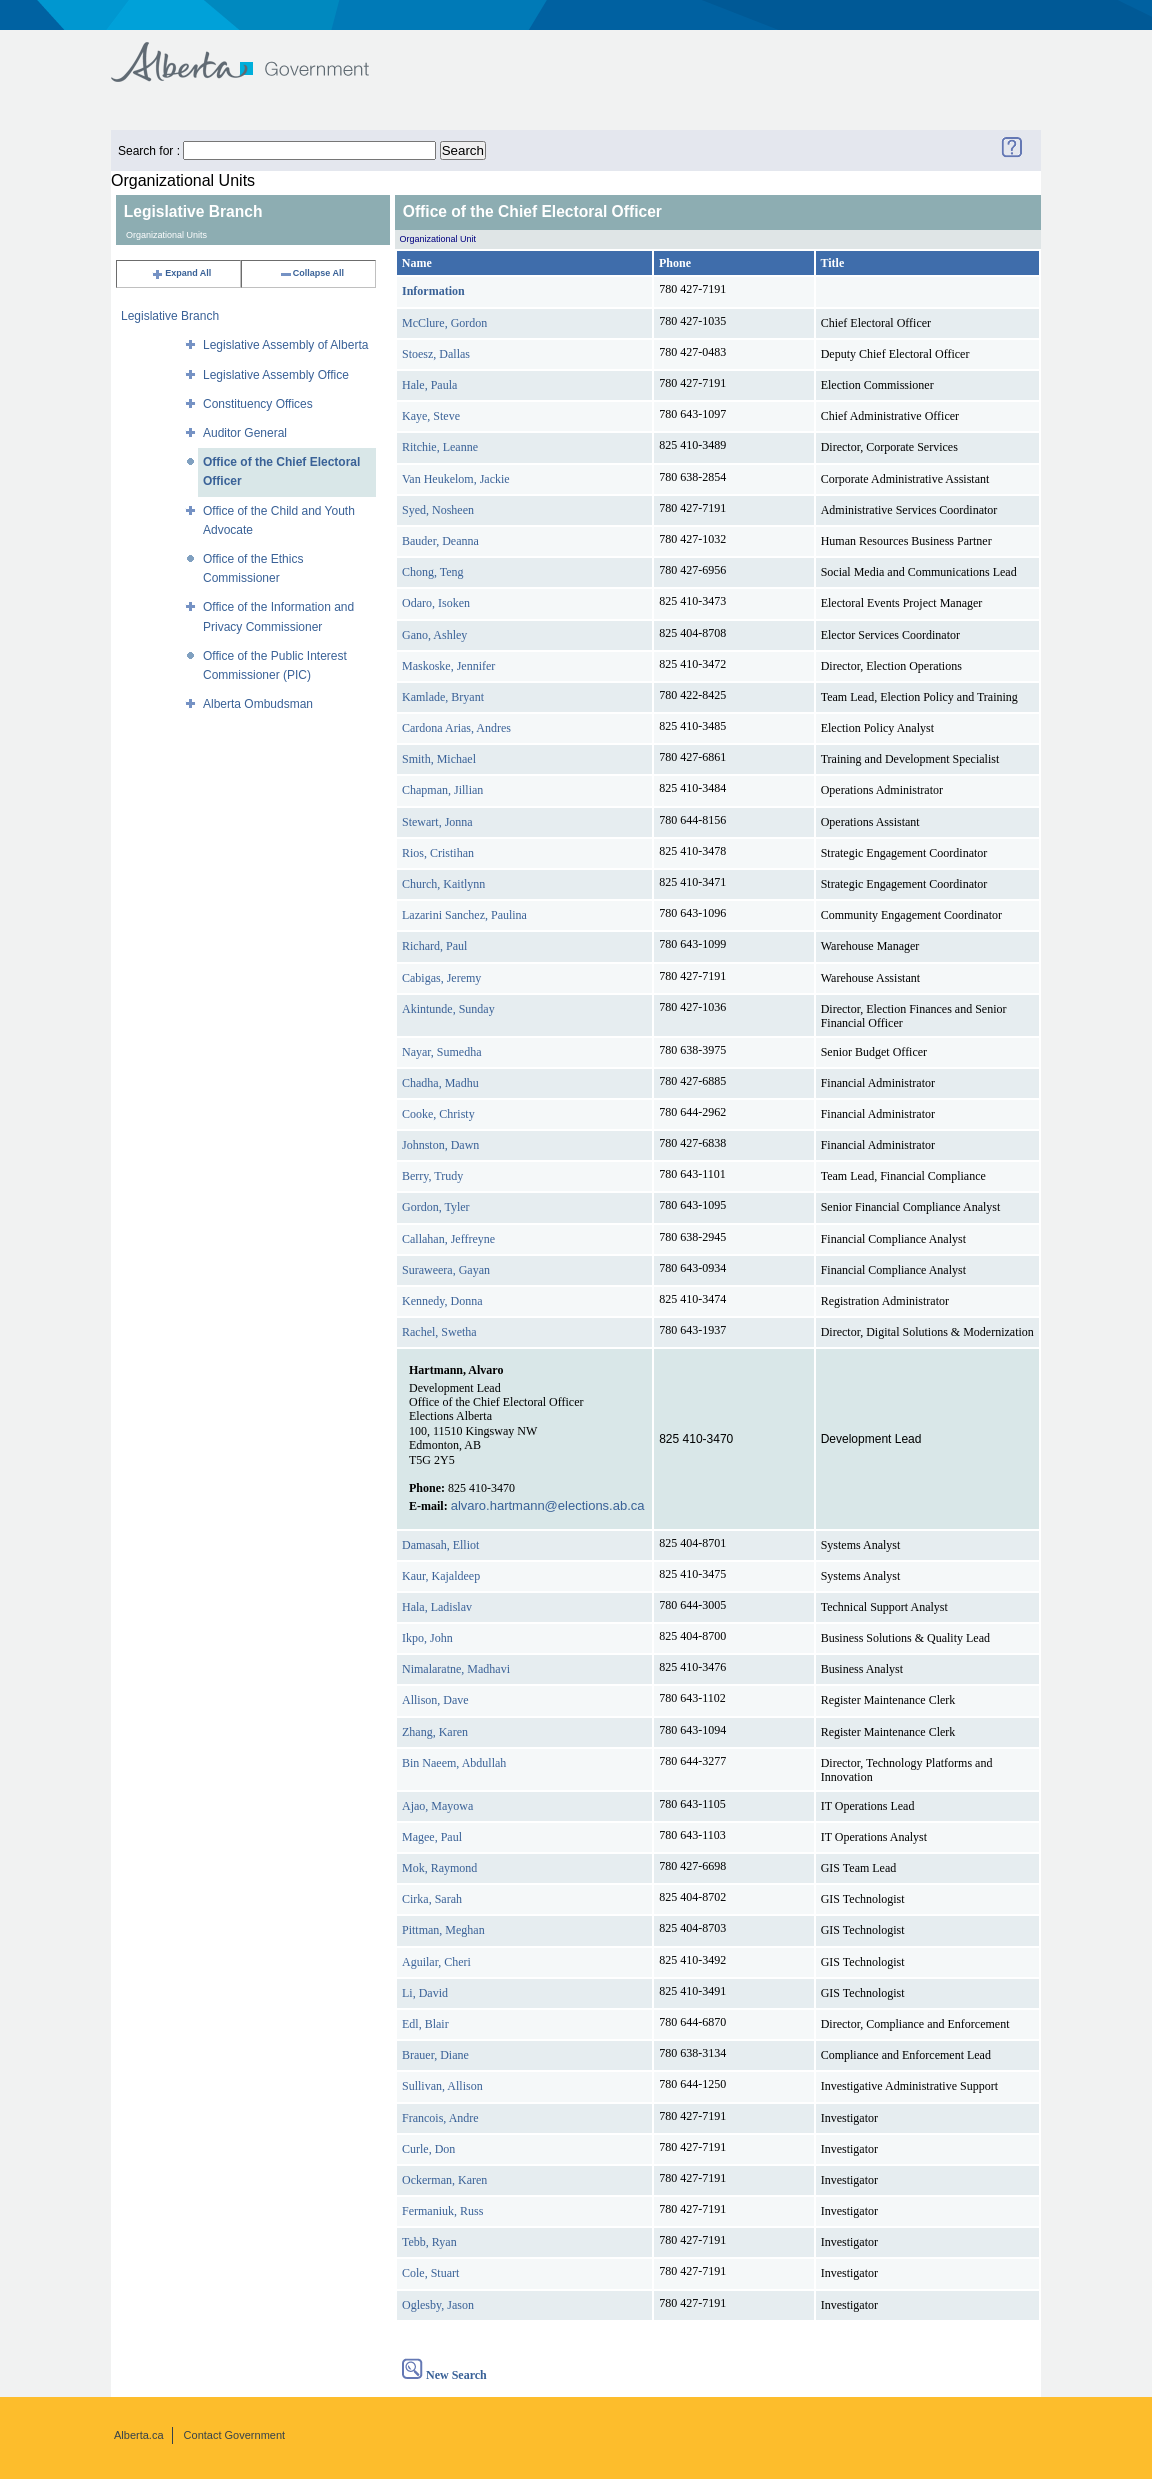  What do you see at coordinates (437, 822) in the screenshot?
I see `Stewart, Jonna` at bounding box center [437, 822].